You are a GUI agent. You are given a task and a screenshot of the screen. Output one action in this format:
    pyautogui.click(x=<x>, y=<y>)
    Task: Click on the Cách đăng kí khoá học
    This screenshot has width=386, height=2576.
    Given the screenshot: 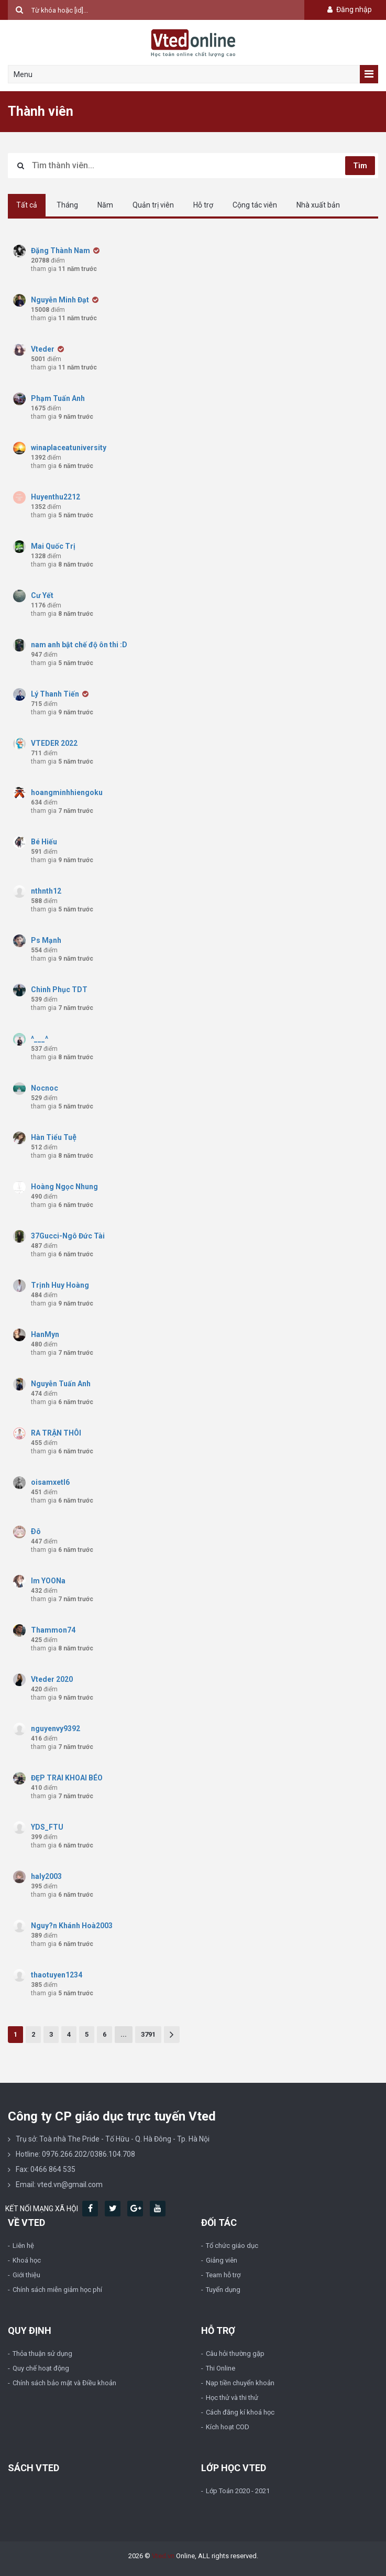 What is the action you would take?
    pyautogui.click(x=240, y=2412)
    